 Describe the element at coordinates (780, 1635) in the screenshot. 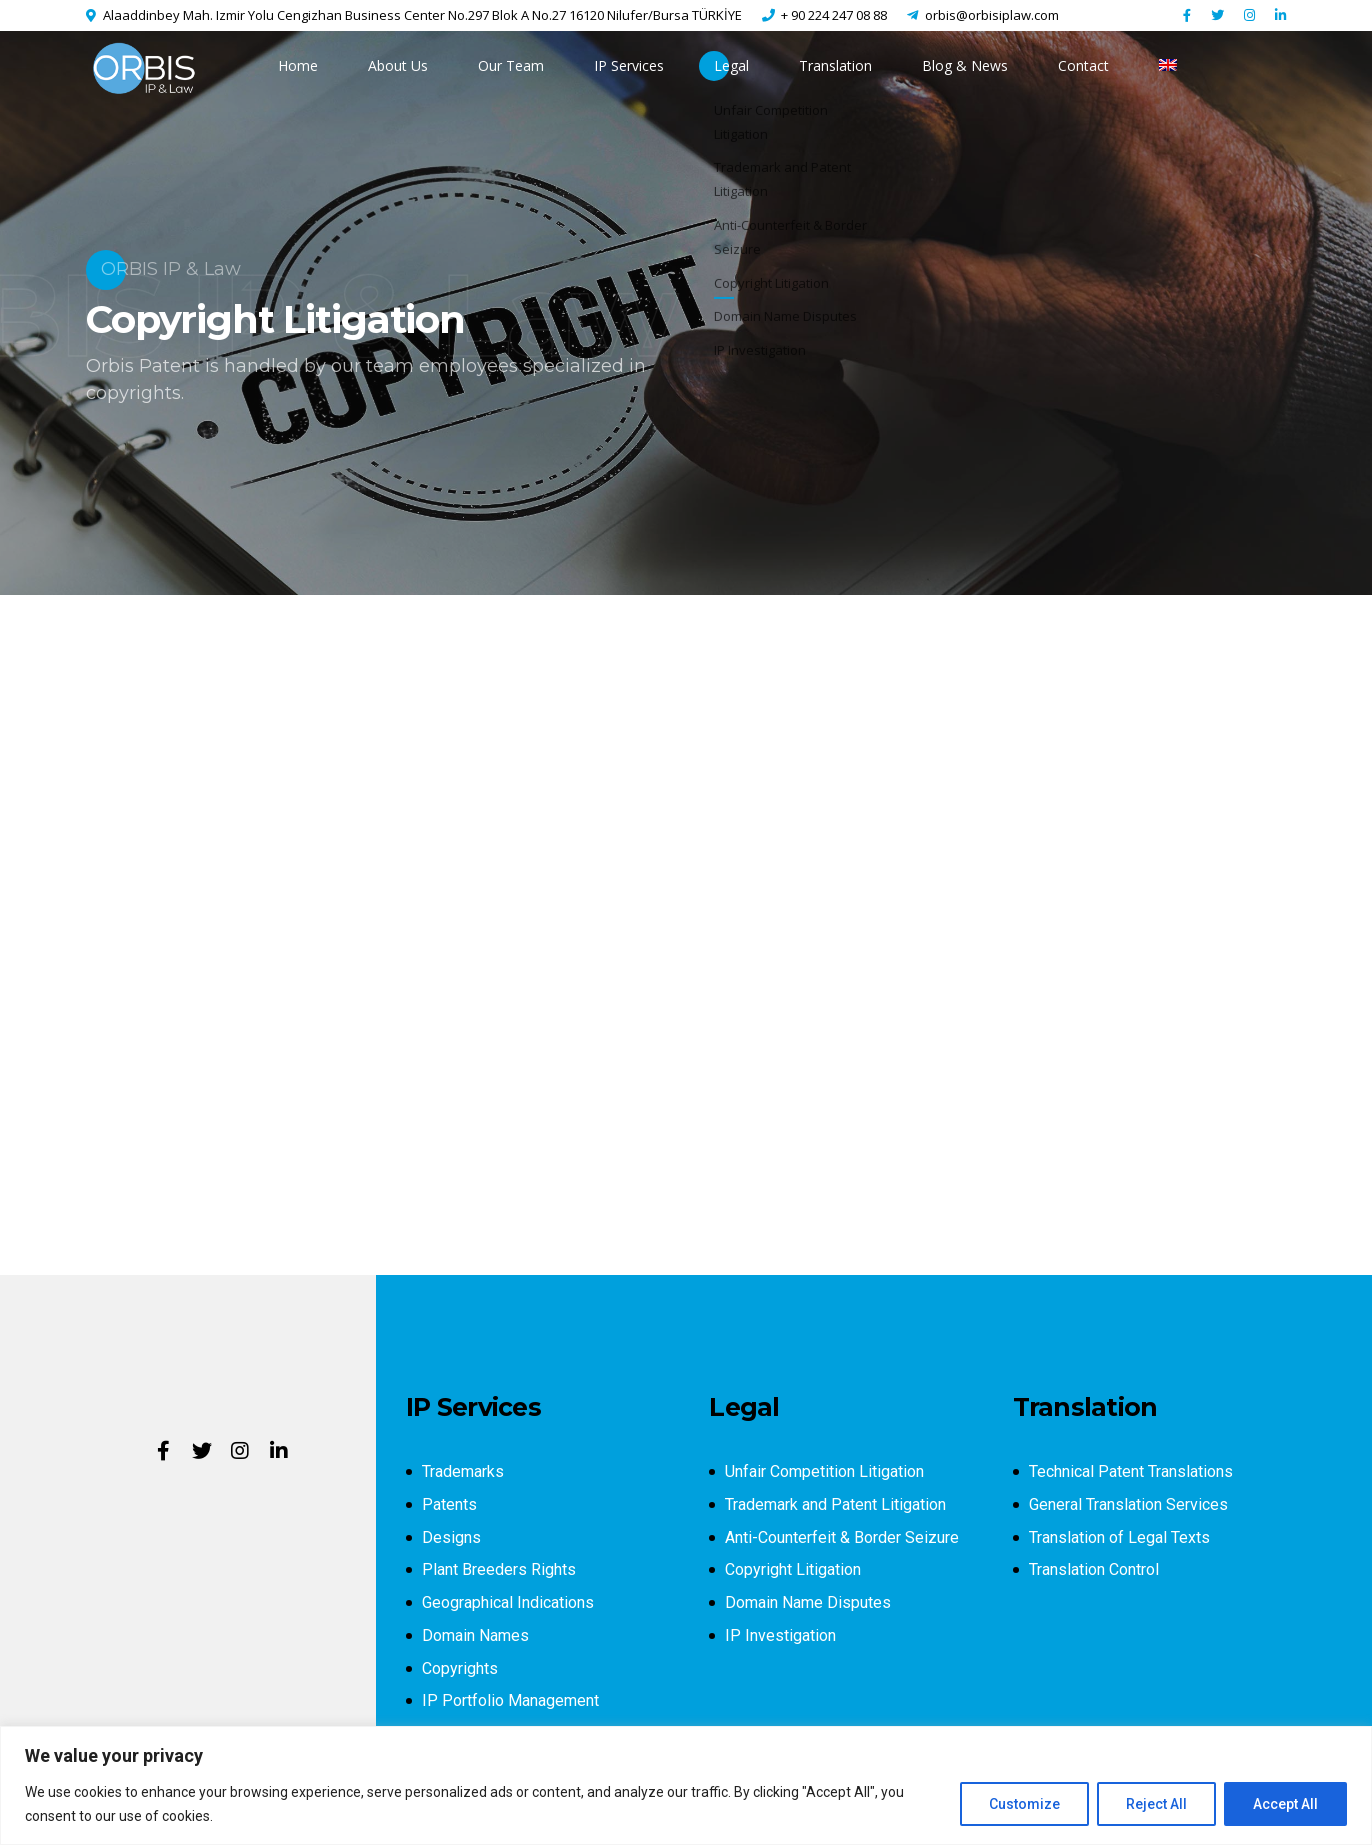

I see `IP Investigation` at that location.